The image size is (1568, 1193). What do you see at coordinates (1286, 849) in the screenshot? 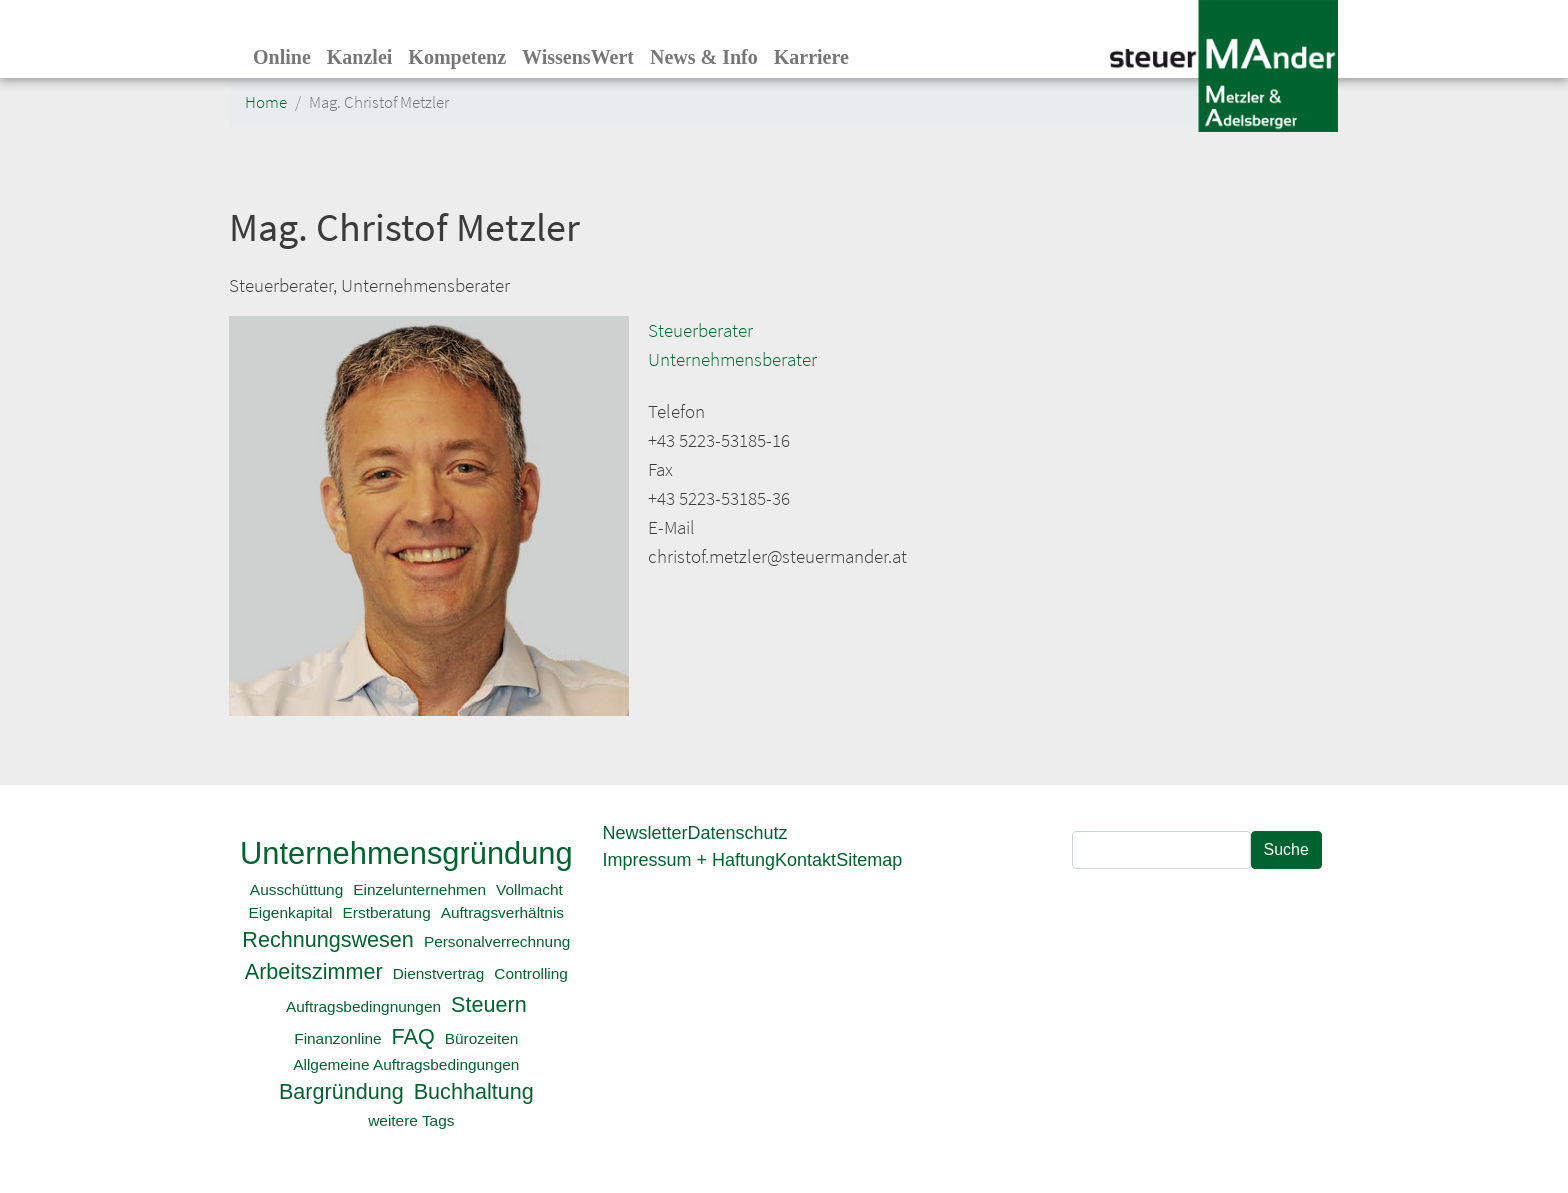
I see `Suche` at bounding box center [1286, 849].